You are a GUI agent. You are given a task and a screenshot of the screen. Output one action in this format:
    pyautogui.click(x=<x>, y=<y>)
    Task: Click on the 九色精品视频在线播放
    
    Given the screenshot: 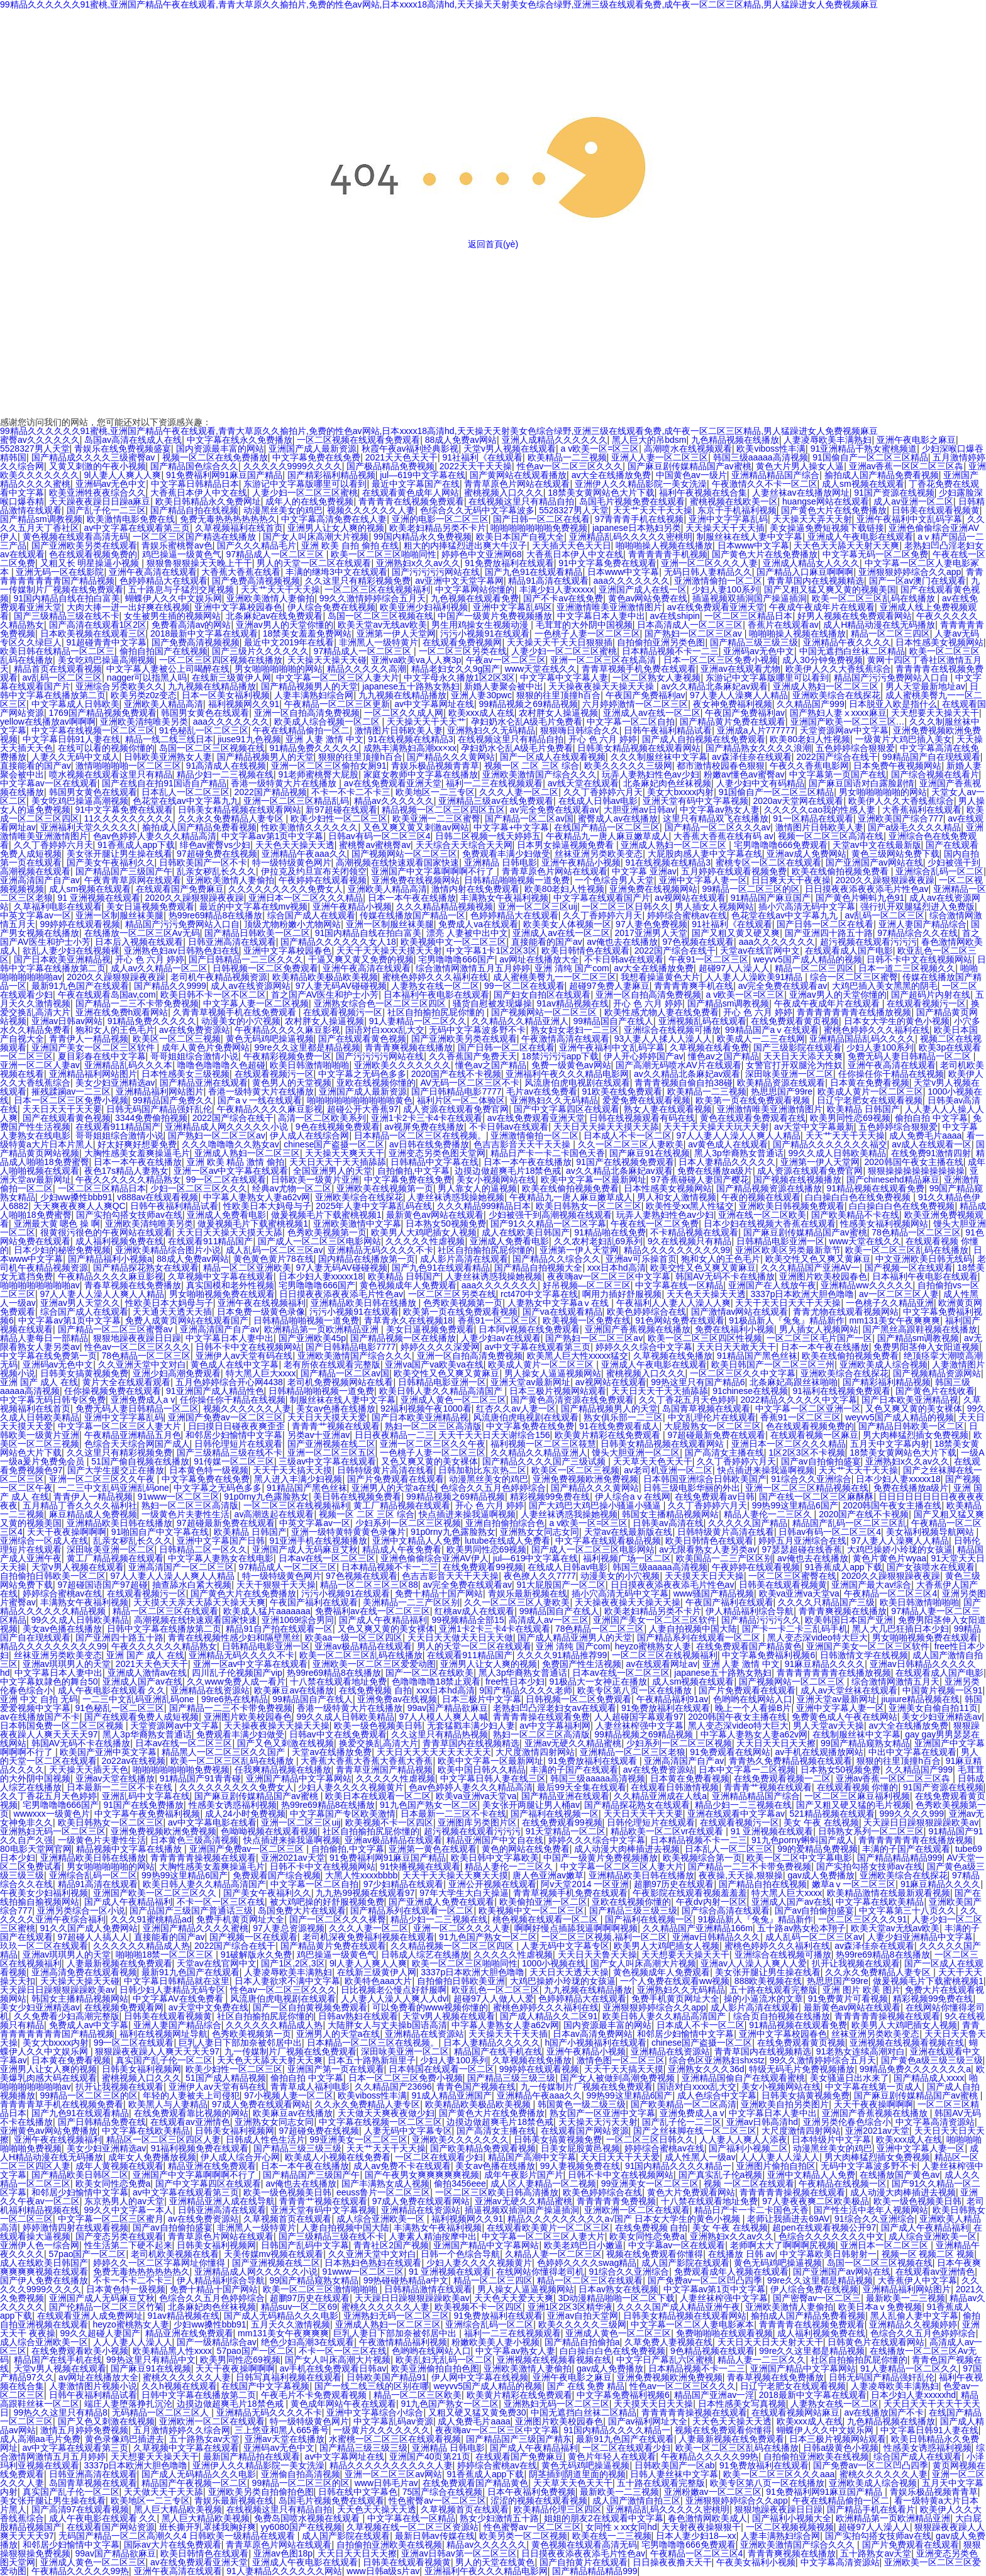 What is the action you would take?
    pyautogui.click(x=735, y=440)
    